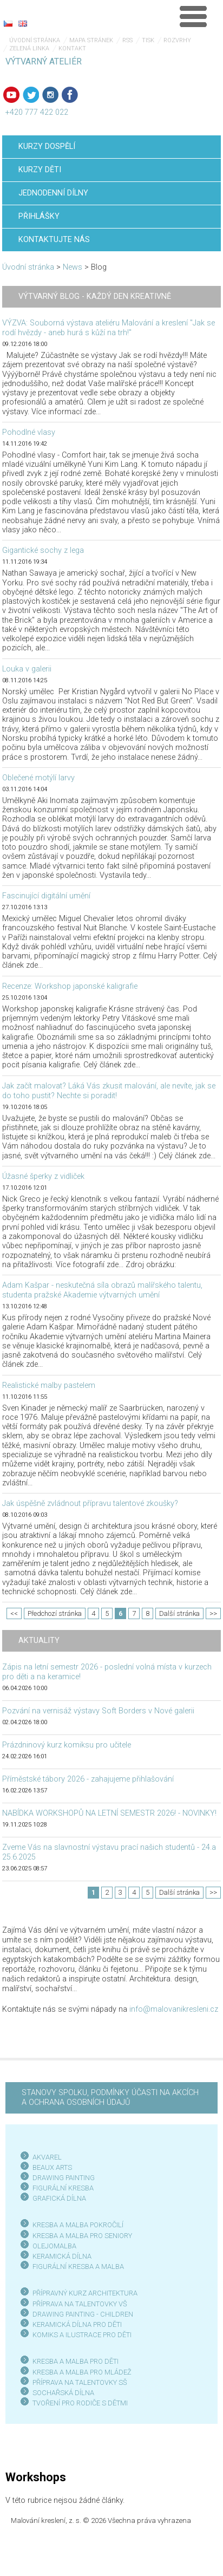  Describe the element at coordinates (80, 2236) in the screenshot. I see `KRESBA A MALBA PRO SENIOR` at that location.